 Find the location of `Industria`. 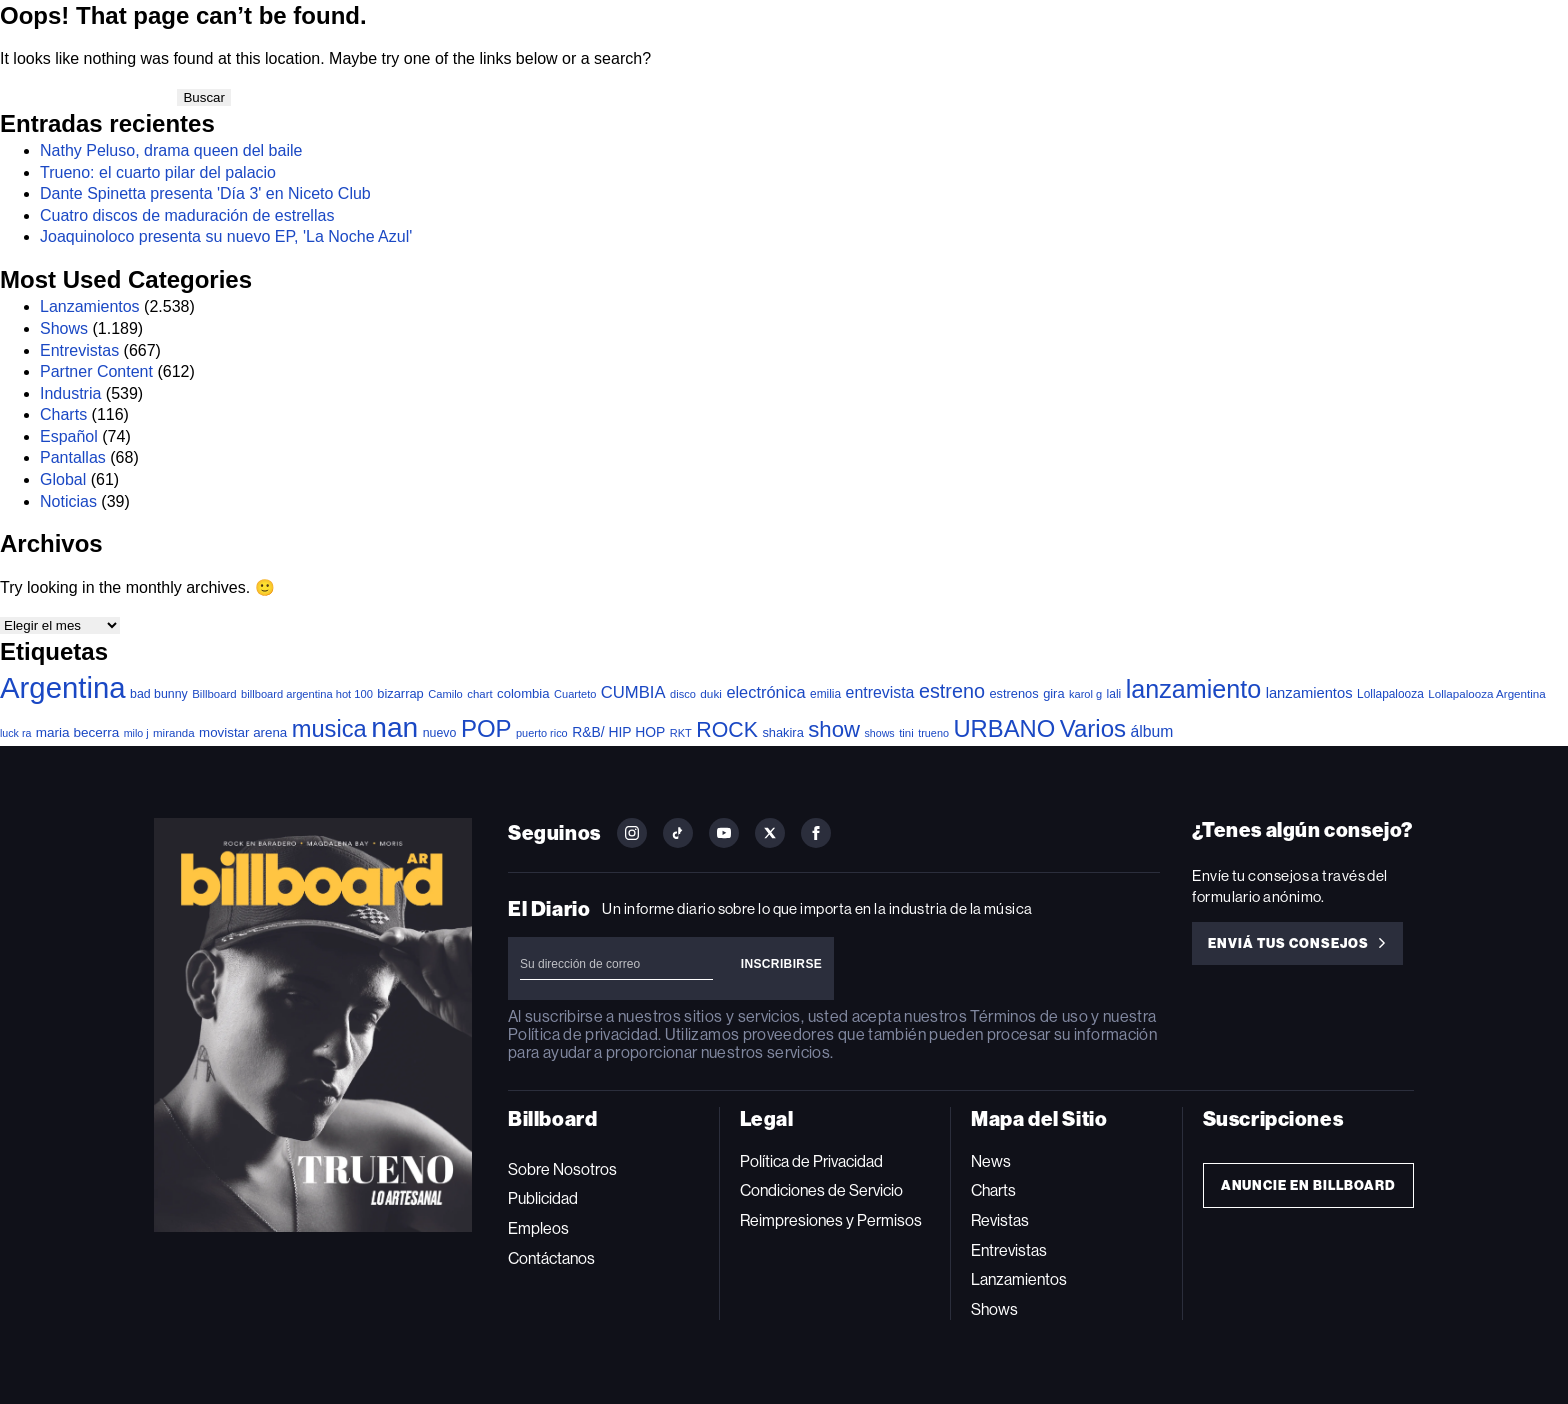

Industria is located at coordinates (70, 393).